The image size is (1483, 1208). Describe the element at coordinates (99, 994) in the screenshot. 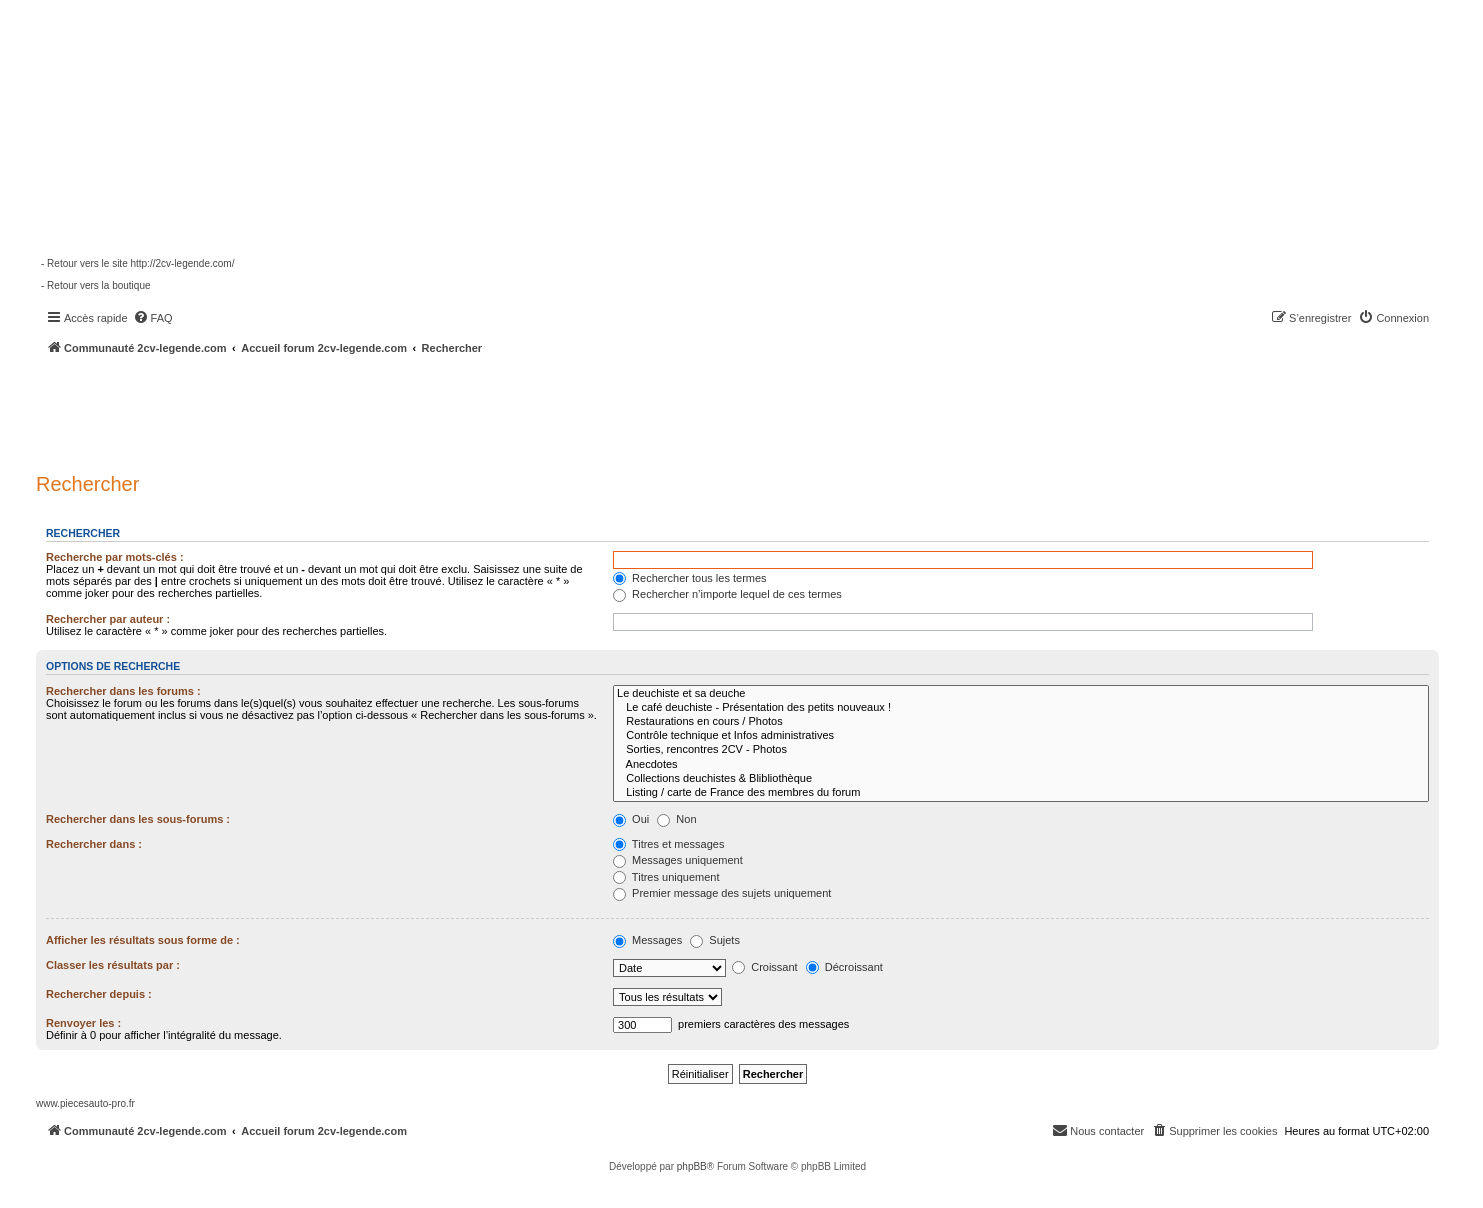

I see `Rechercher depuis :` at that location.